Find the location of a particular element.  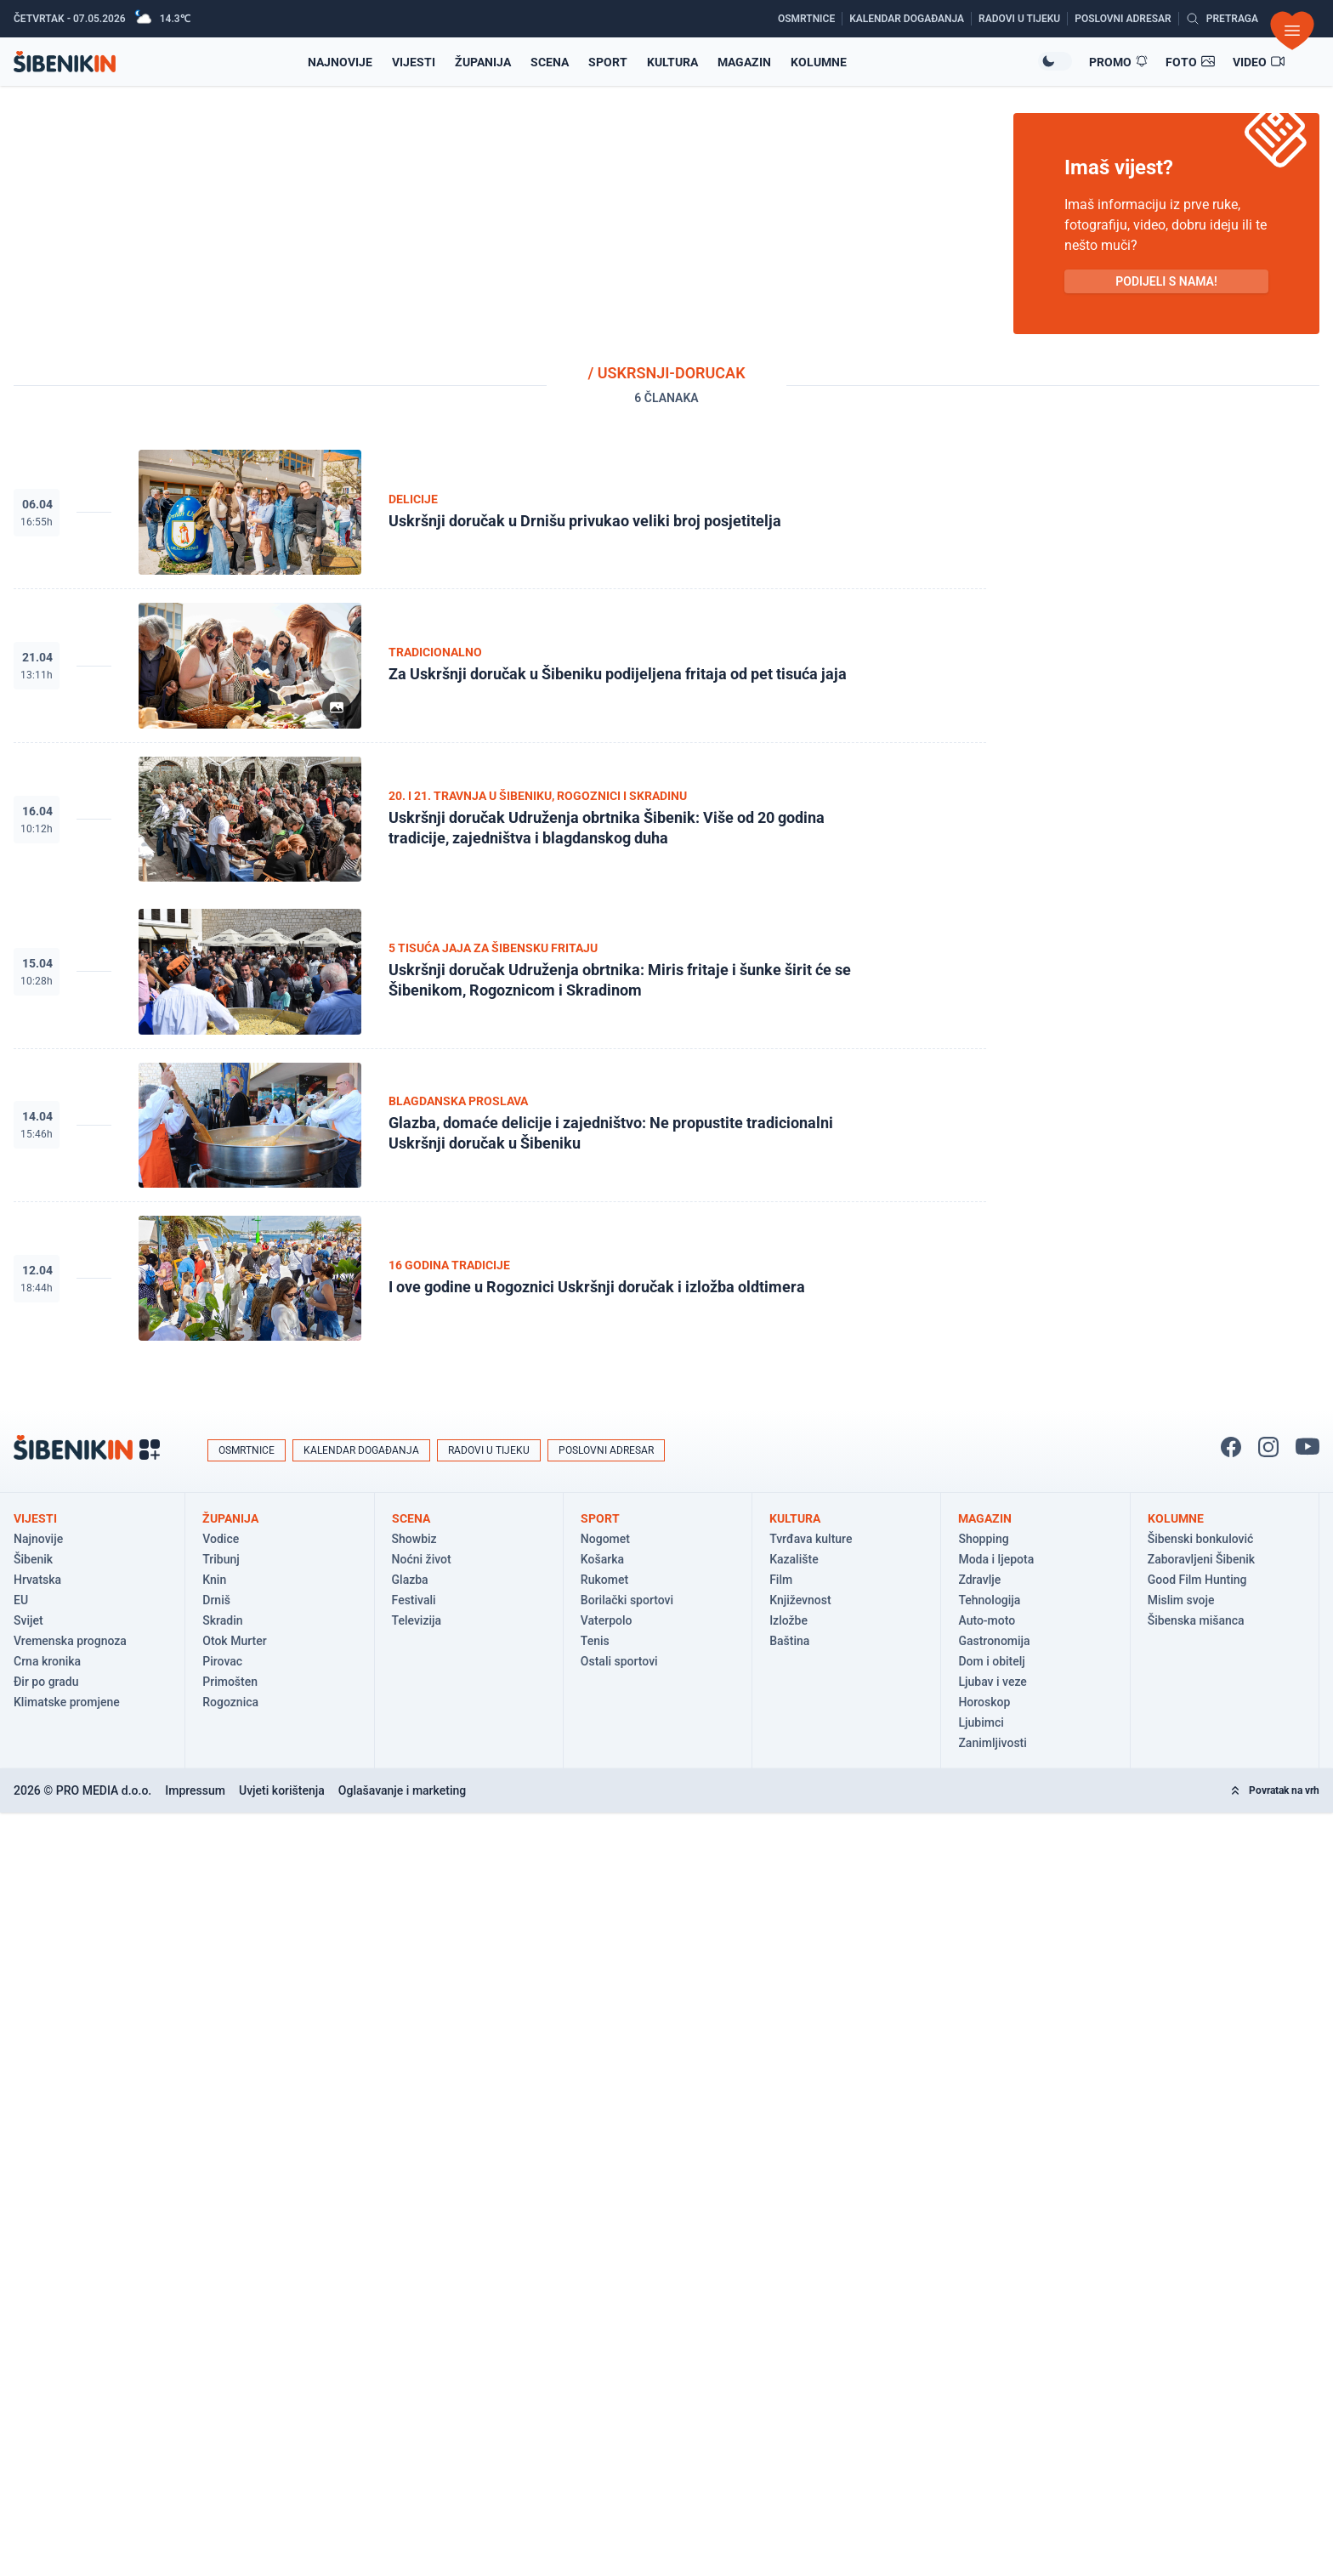

[Pogledaj članak: Uskršnji doručak u Drnišu privukao veliki broj posjetitelja] is located at coordinates (500, 512).